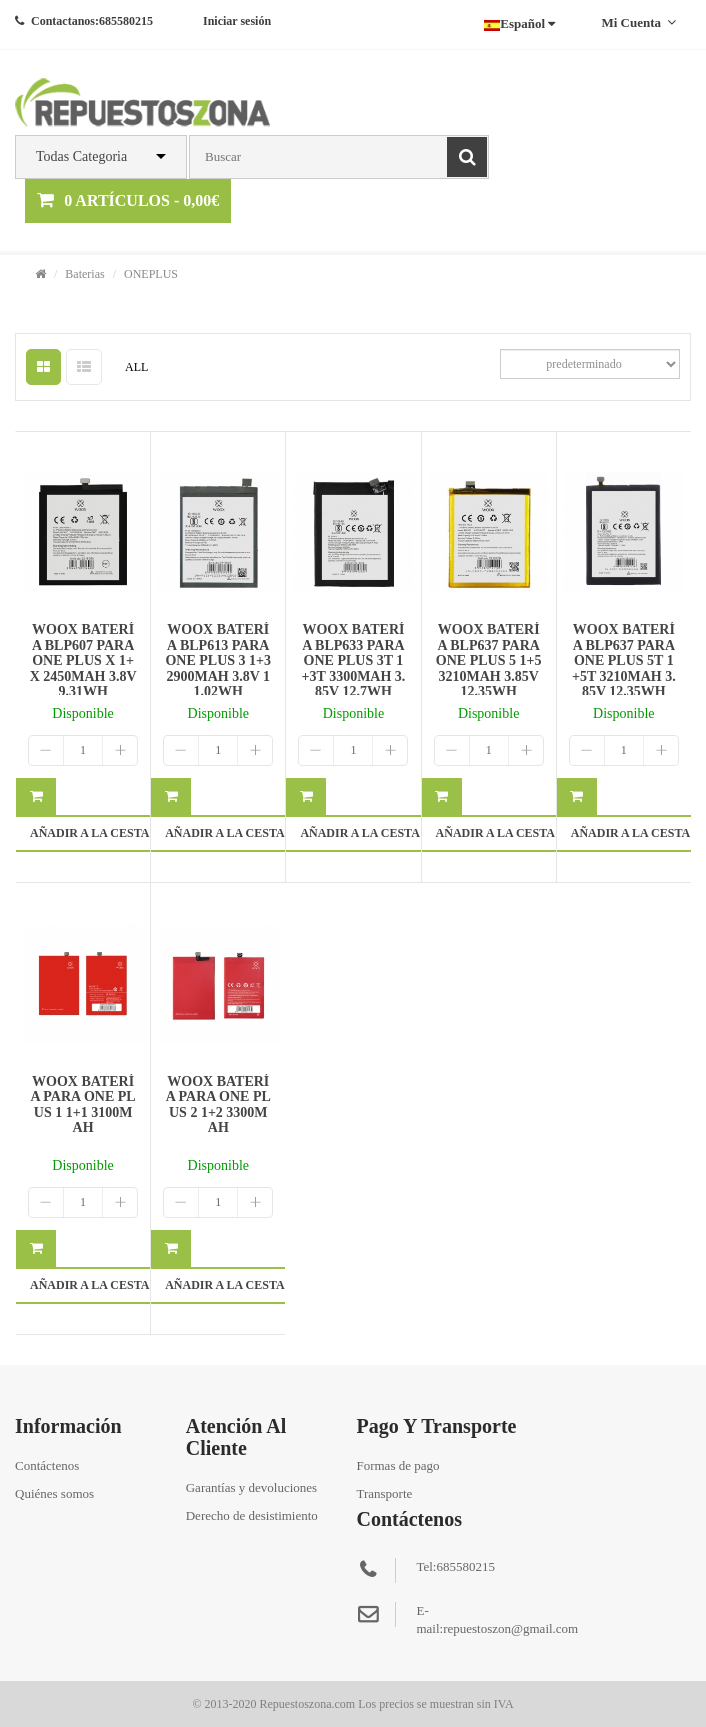 The height and width of the screenshot is (1727, 706). I want to click on ONEPLUS, so click(151, 274).